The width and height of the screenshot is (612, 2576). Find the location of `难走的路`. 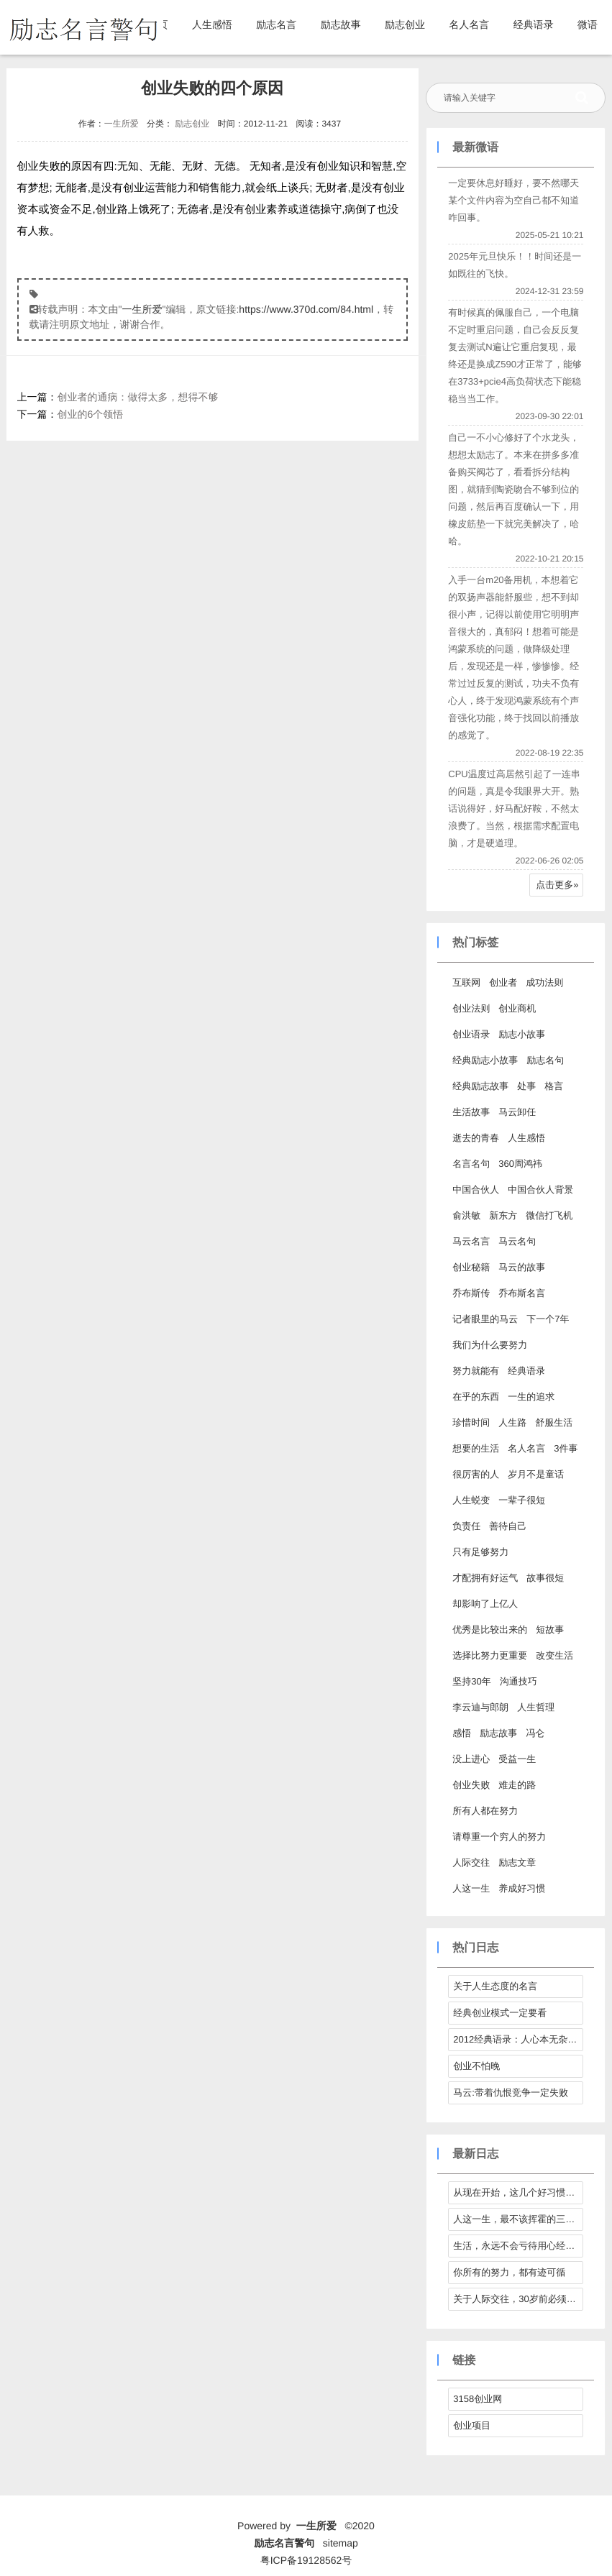

难走的路 is located at coordinates (517, 1784).